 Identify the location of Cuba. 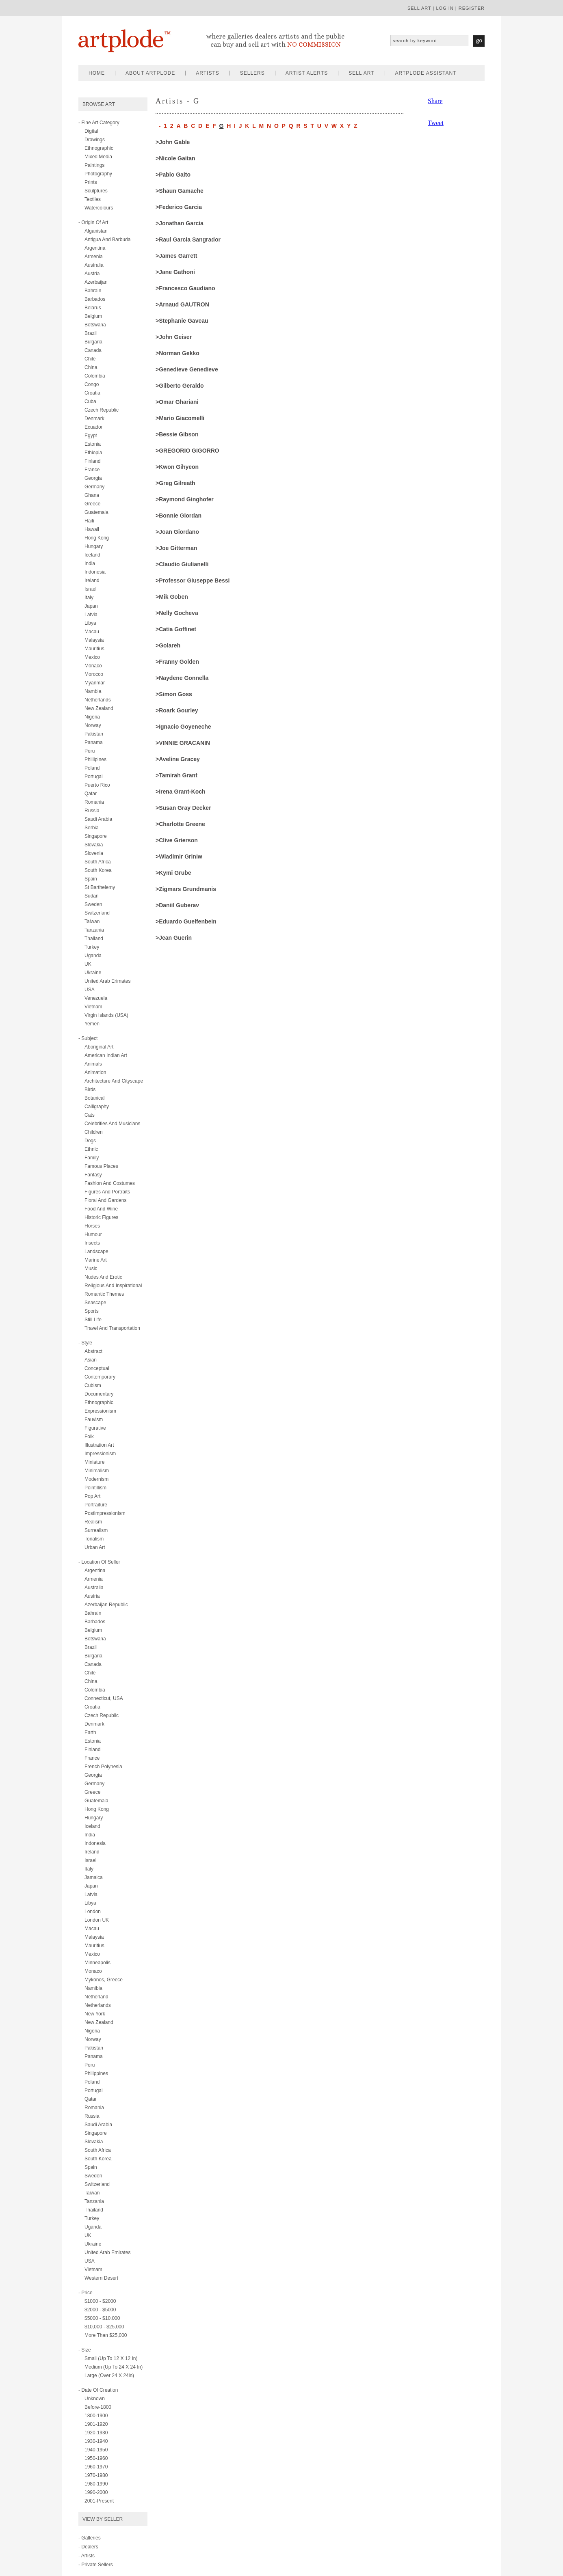
(90, 401).